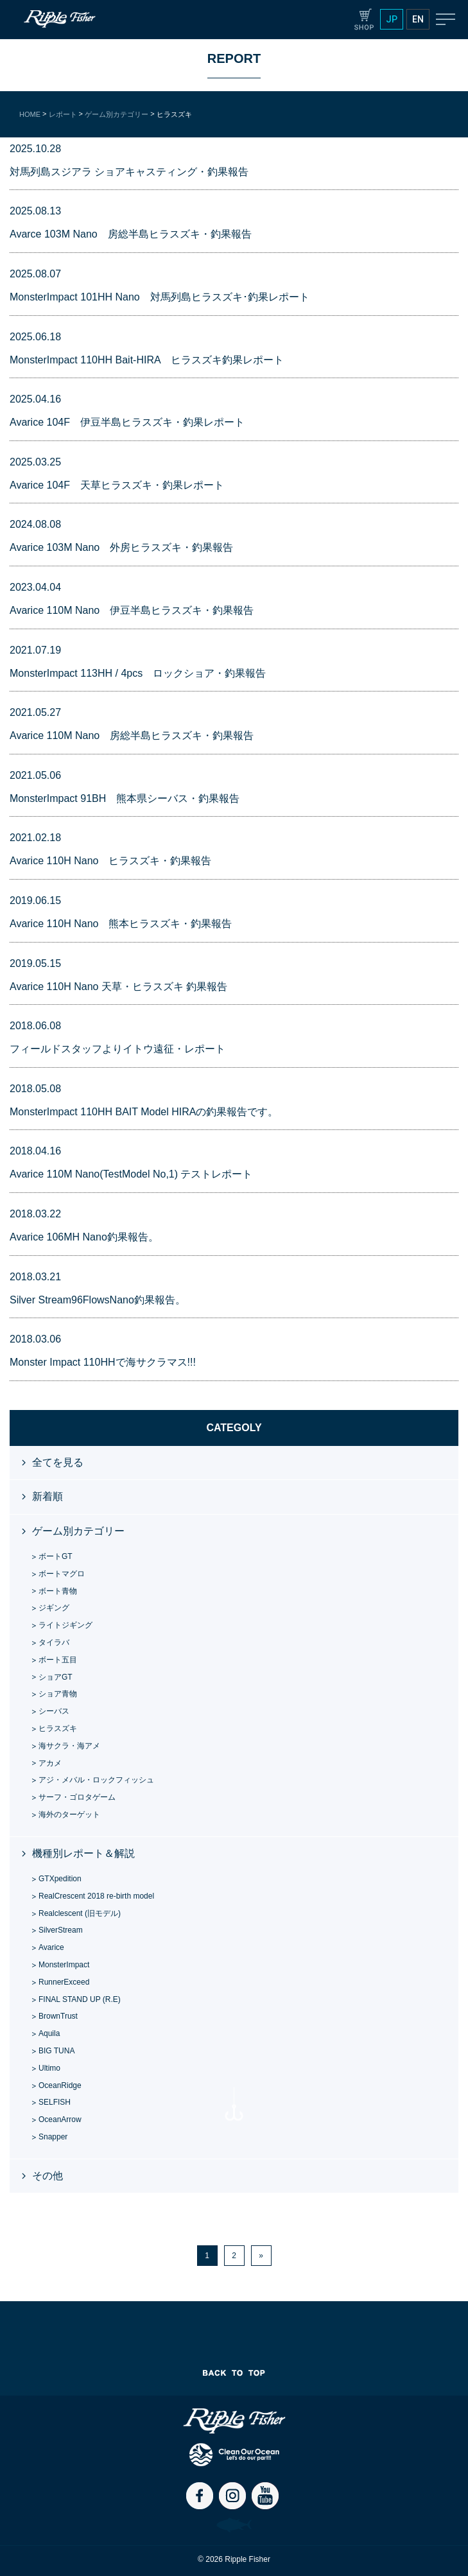 The width and height of the screenshot is (468, 2576). Describe the element at coordinates (147, 359) in the screenshot. I see `MonsterImpact 110HH Bait-HIRA ヒラスズキ釣果レポート` at that location.